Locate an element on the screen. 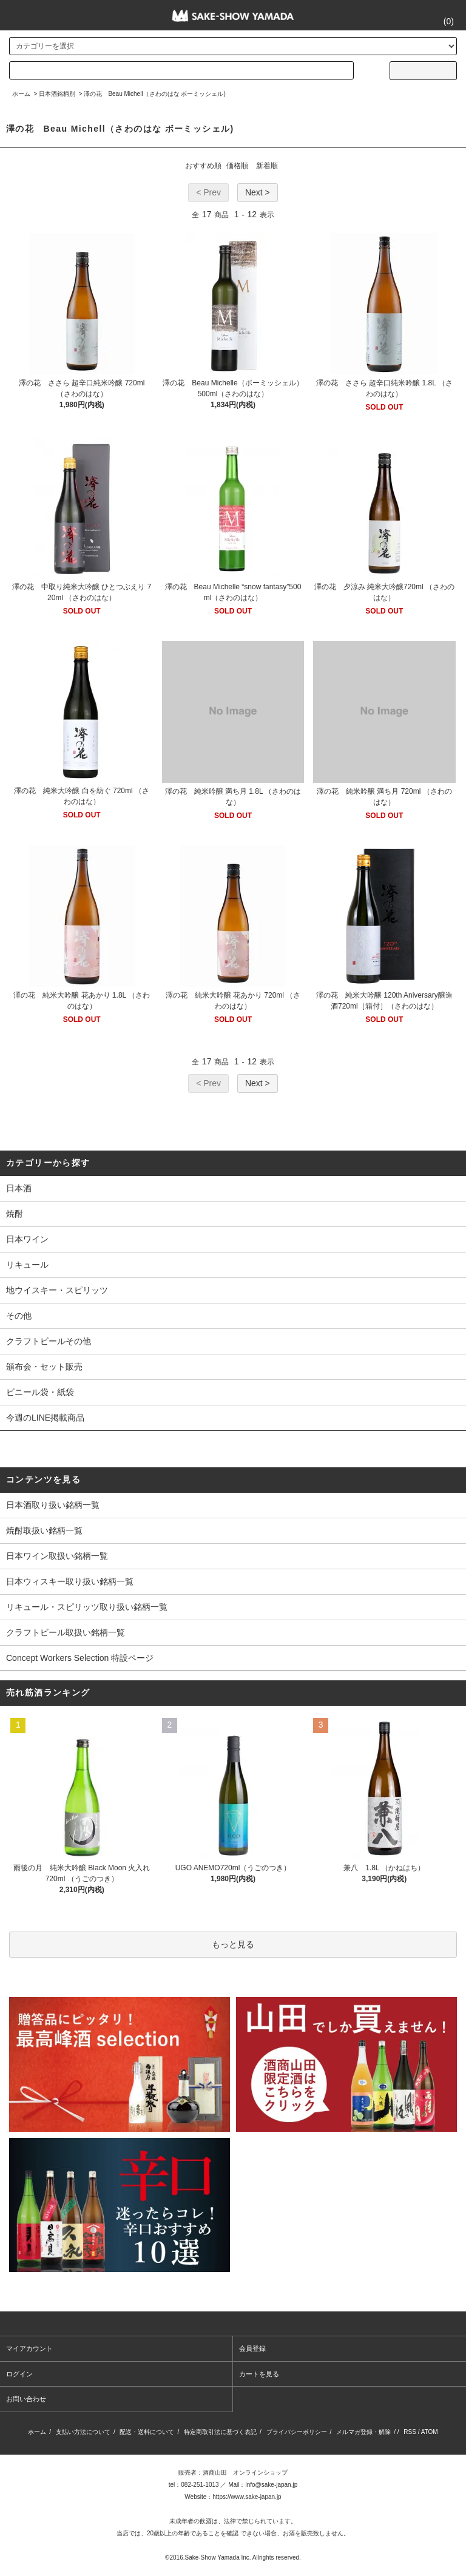  焼酎取扱い銘柄一覧 is located at coordinates (44, 1530).